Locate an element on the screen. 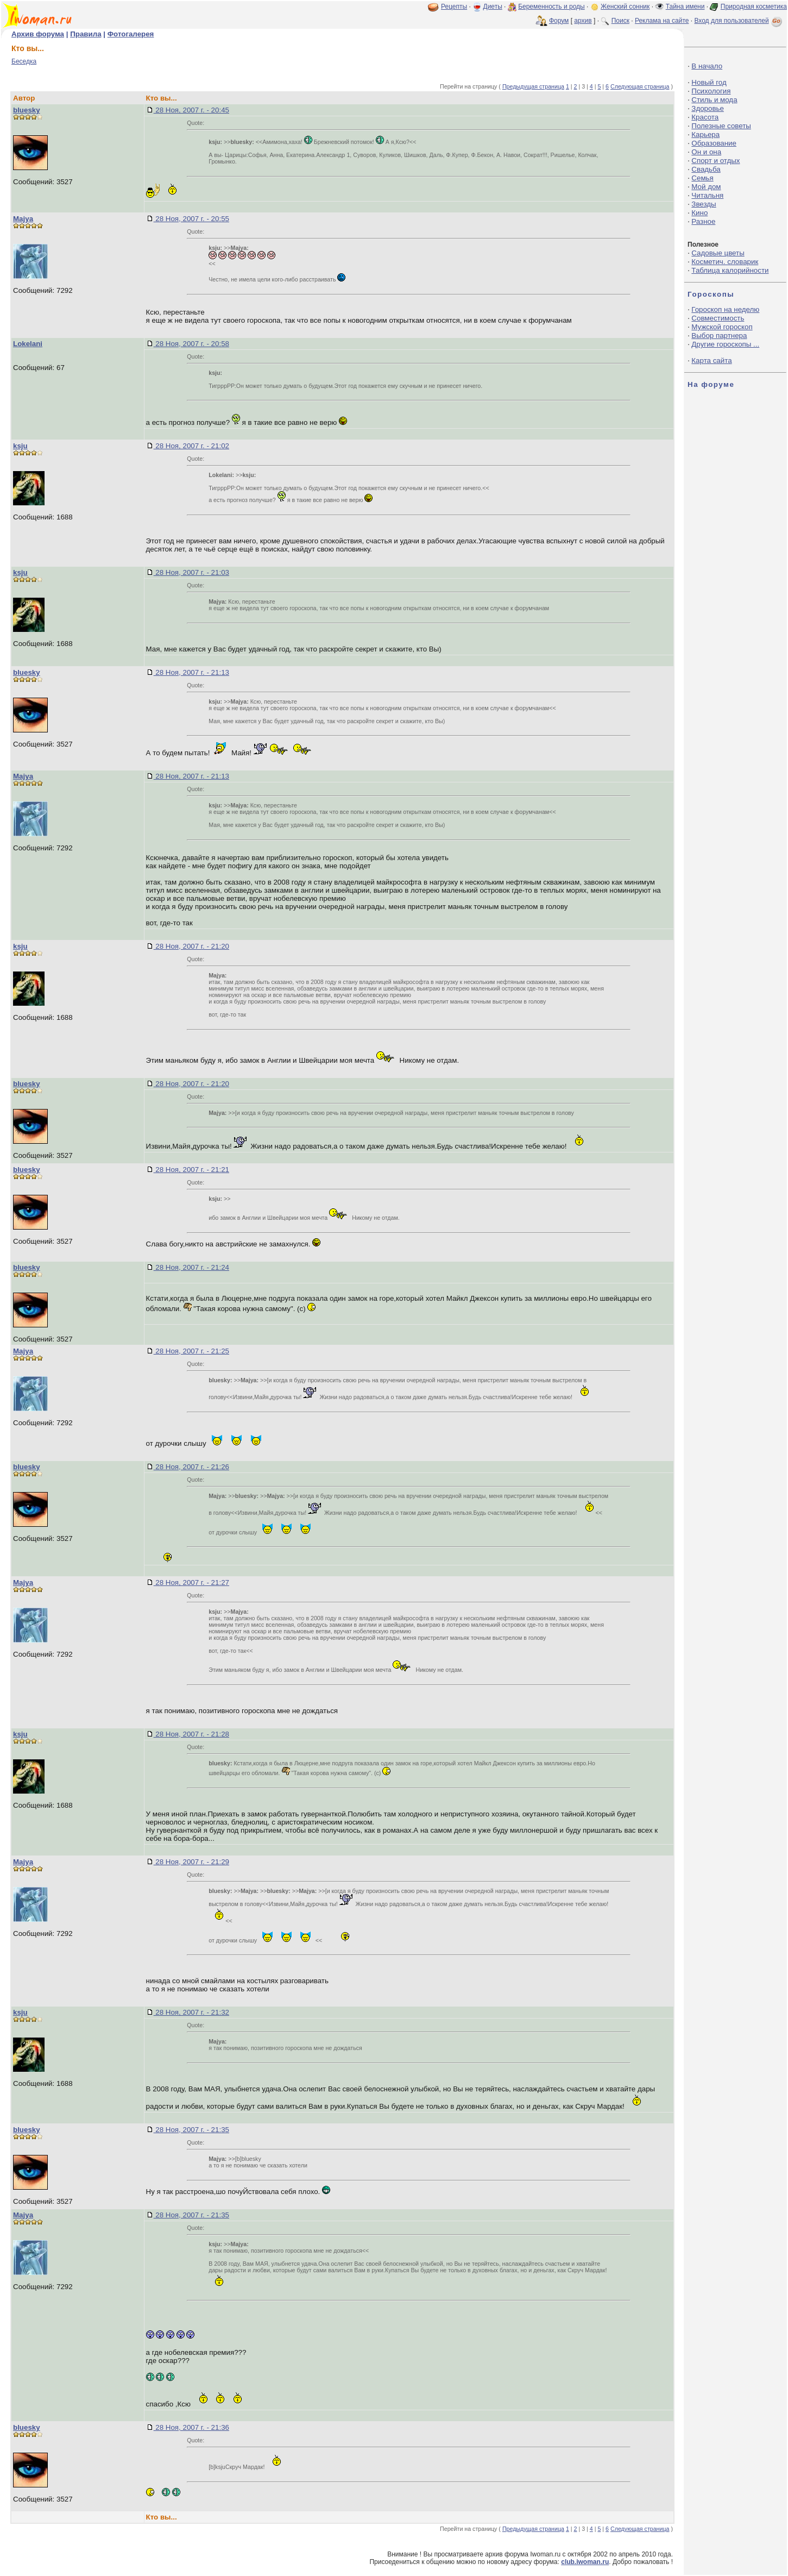 This screenshot has width=788, height=2576. Новый год is located at coordinates (708, 82).